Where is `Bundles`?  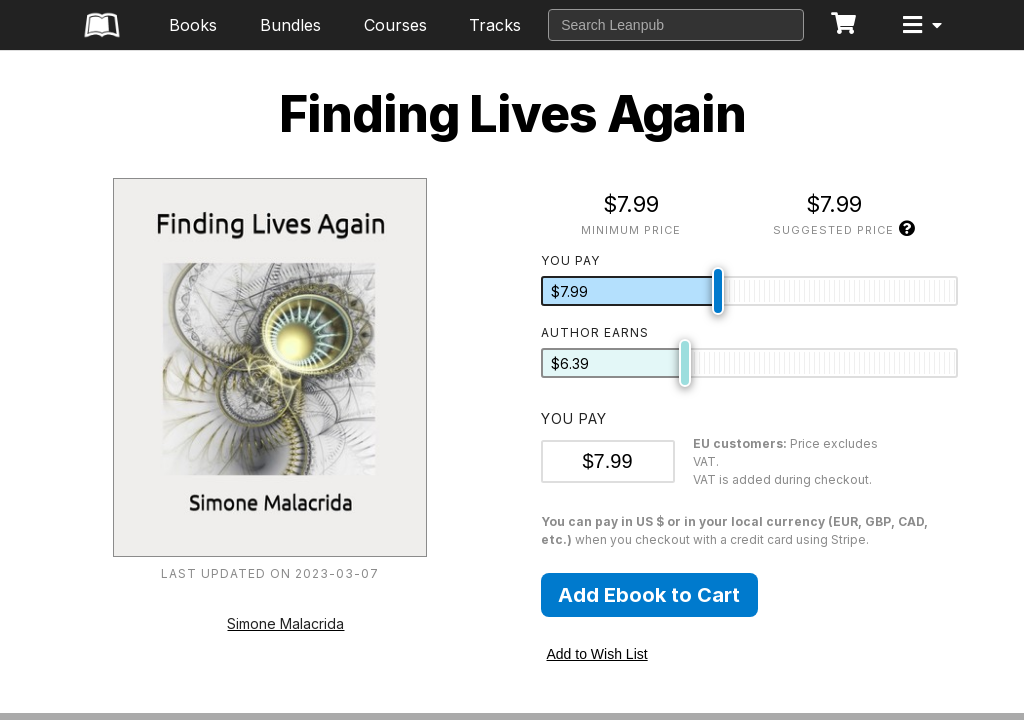
Bundles is located at coordinates (290, 25).